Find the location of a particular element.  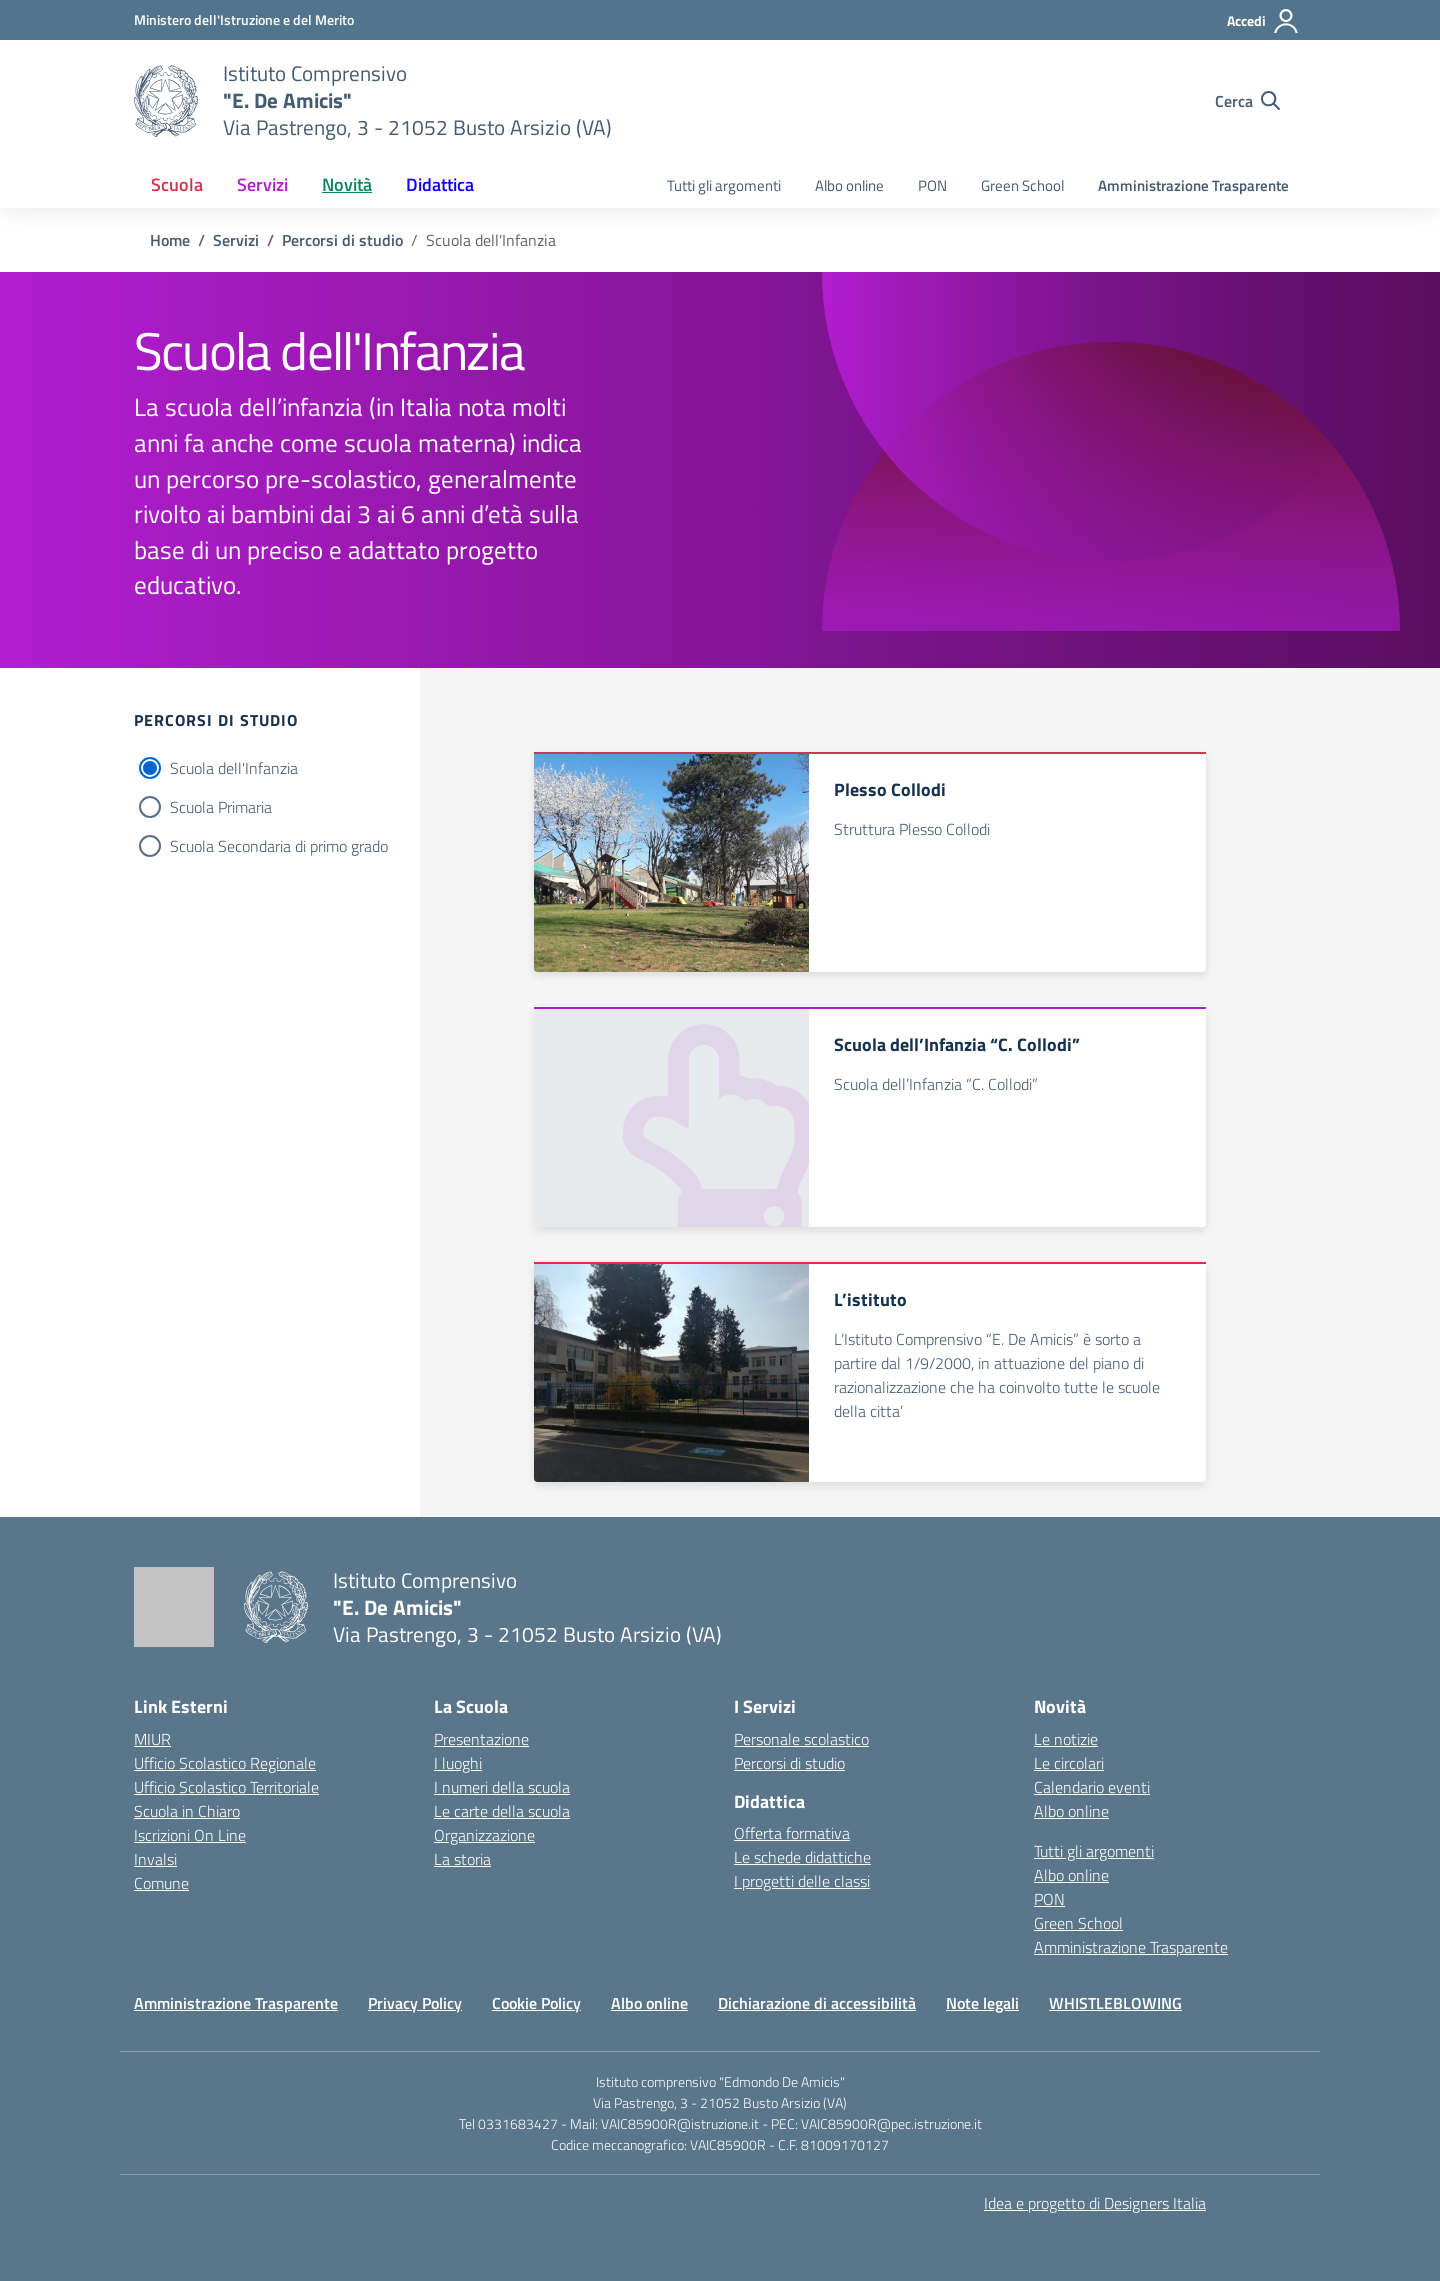

Scuola [button] is located at coordinates (177, 184).